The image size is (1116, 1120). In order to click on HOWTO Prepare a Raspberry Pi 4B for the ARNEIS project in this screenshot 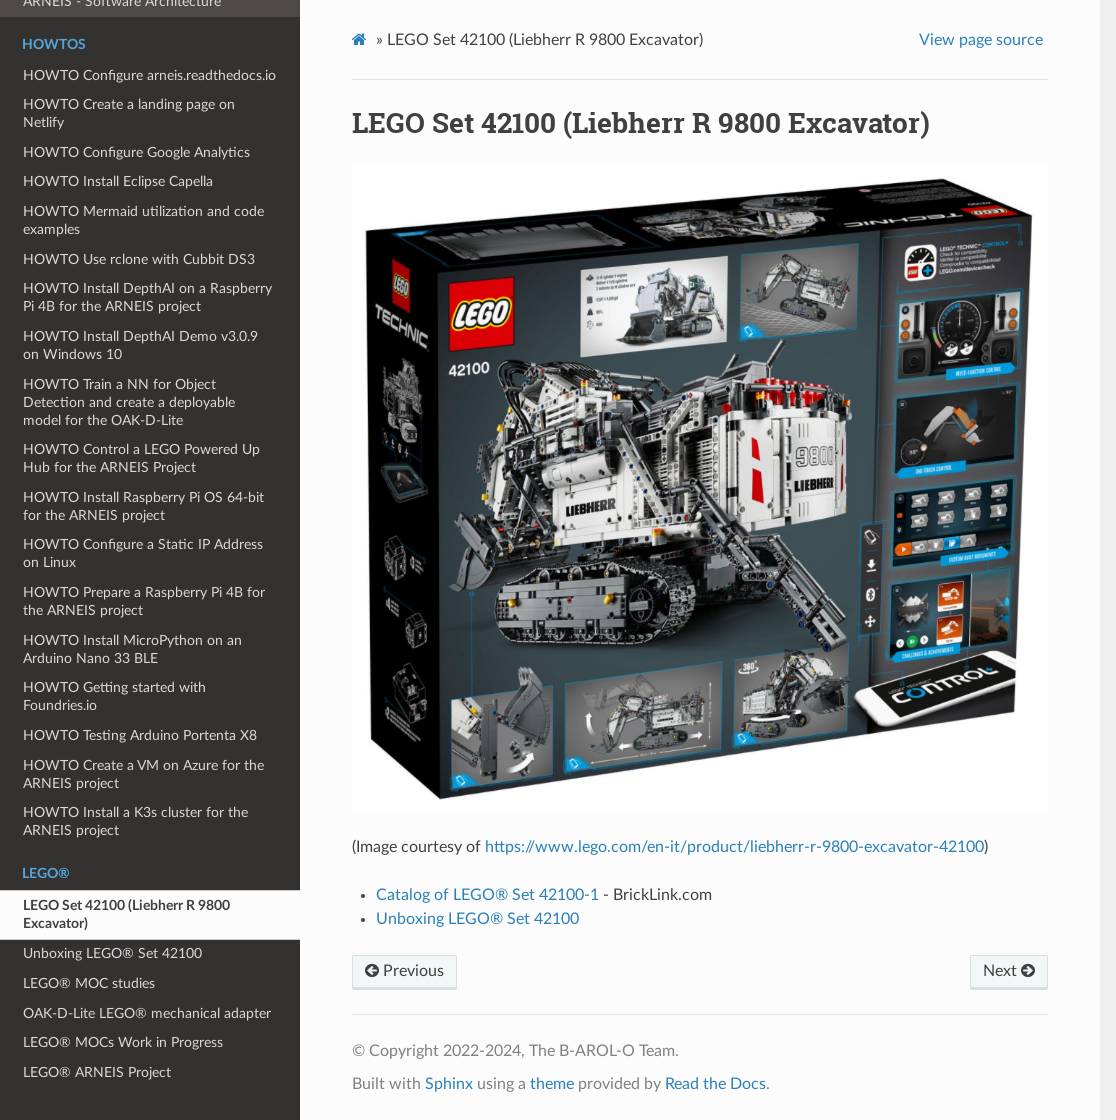, I will do `click(144, 601)`.